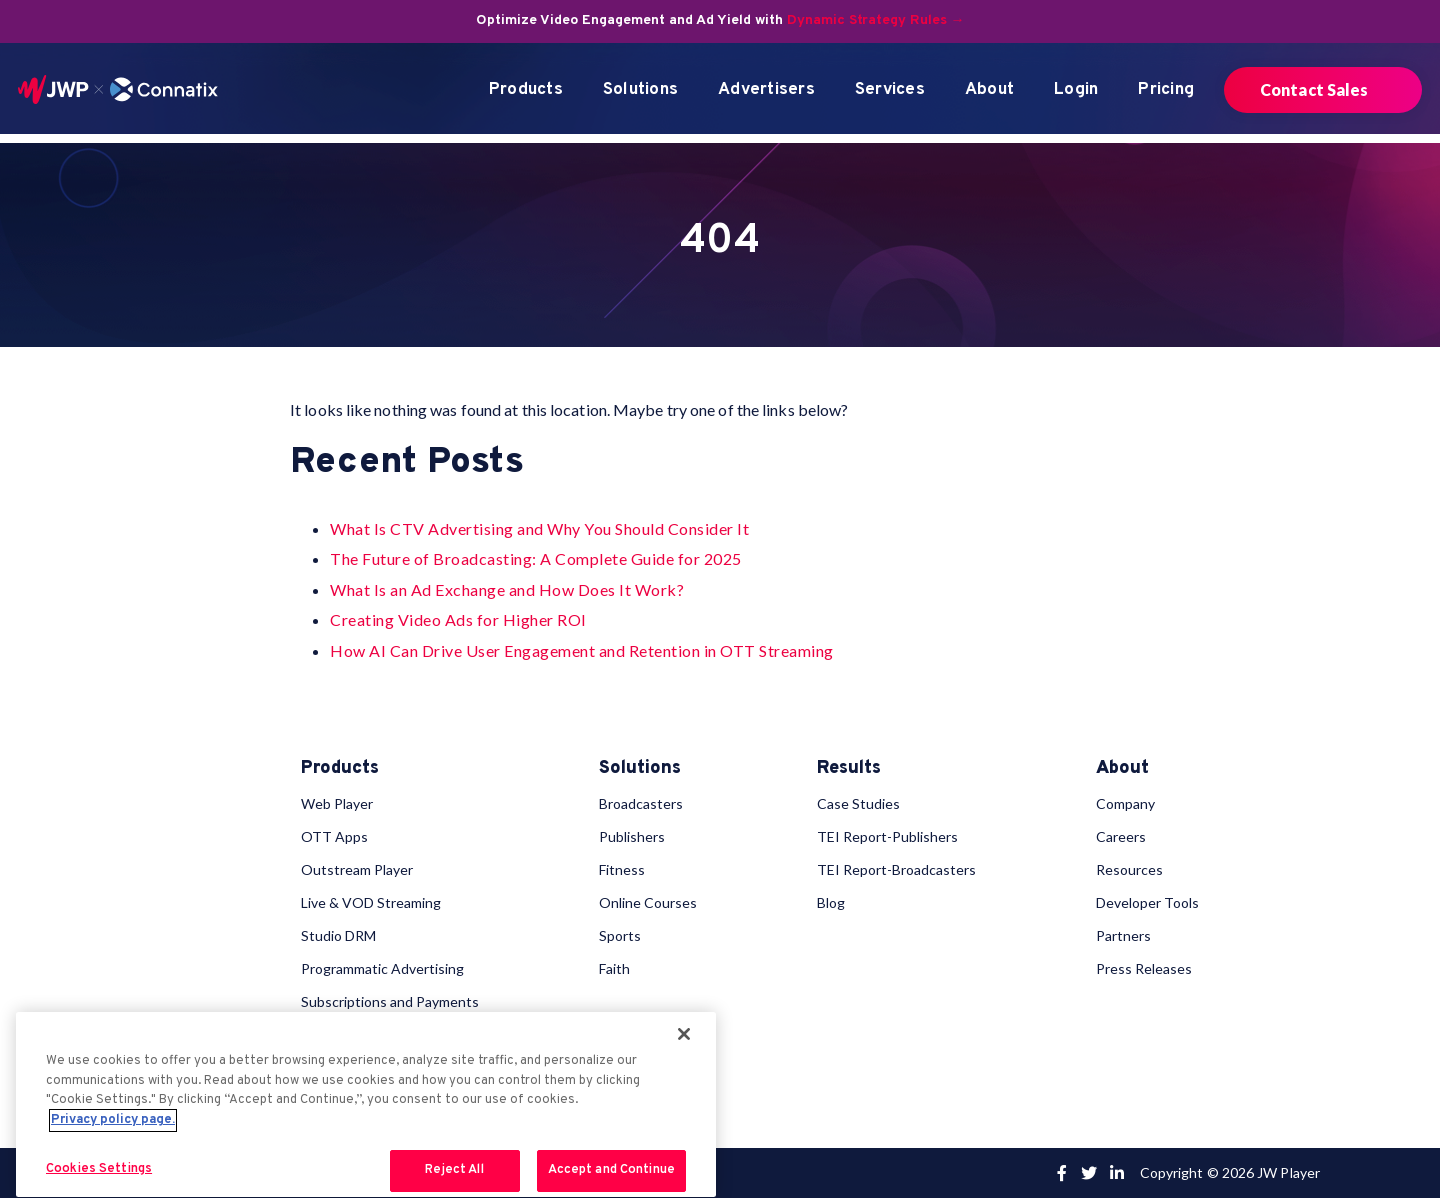 The height and width of the screenshot is (1198, 1440). I want to click on Live & VOD Streaming, so click(371, 902).